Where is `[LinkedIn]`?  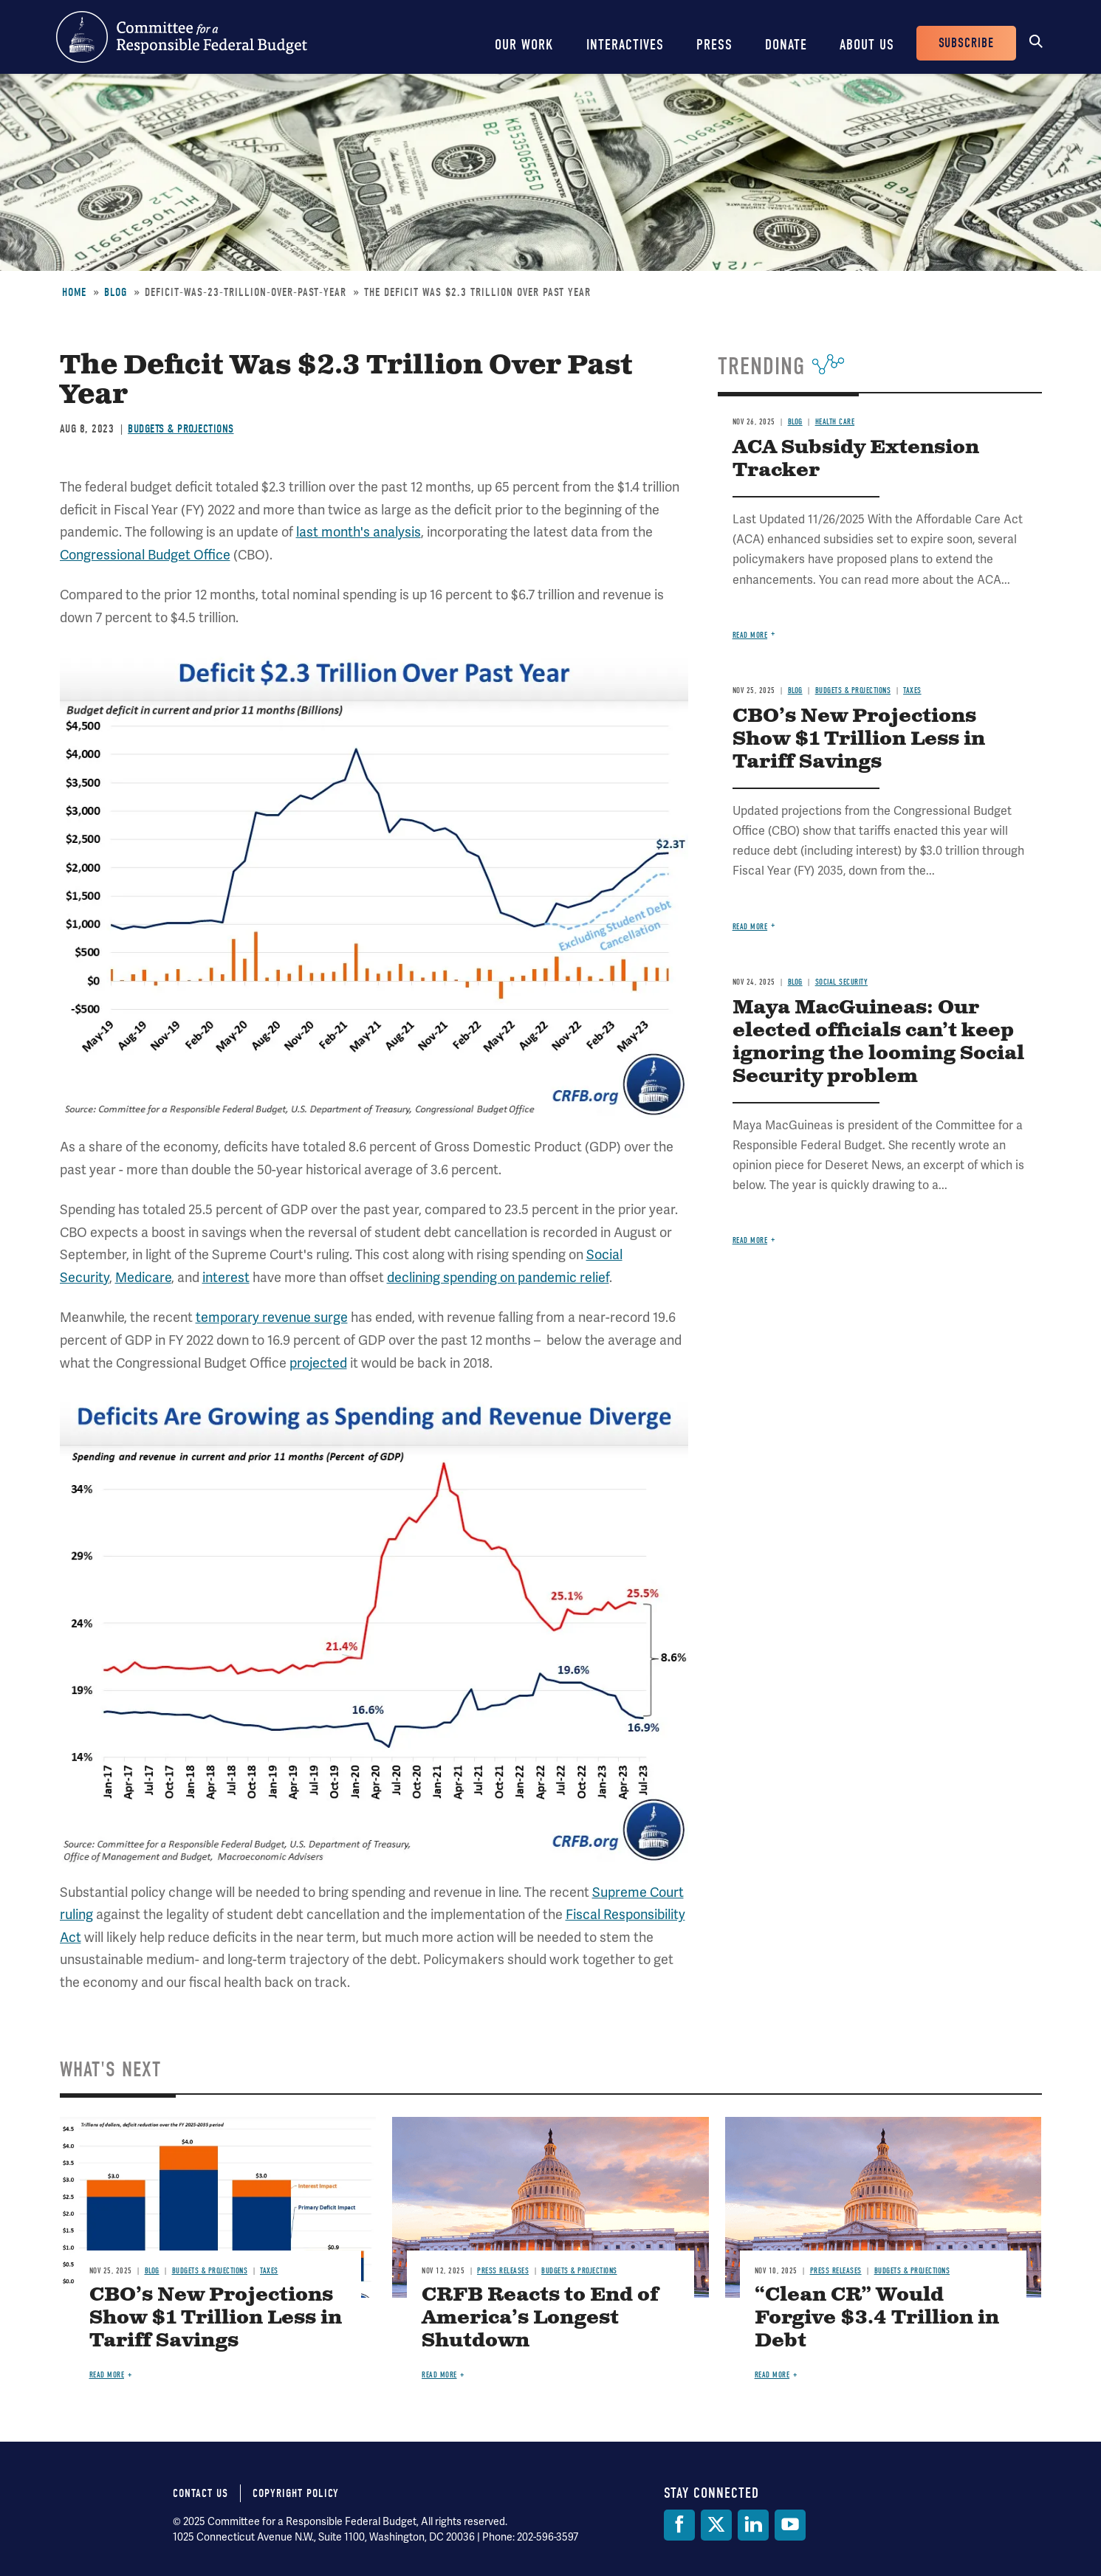
[LinkedIn] is located at coordinates (753, 2525).